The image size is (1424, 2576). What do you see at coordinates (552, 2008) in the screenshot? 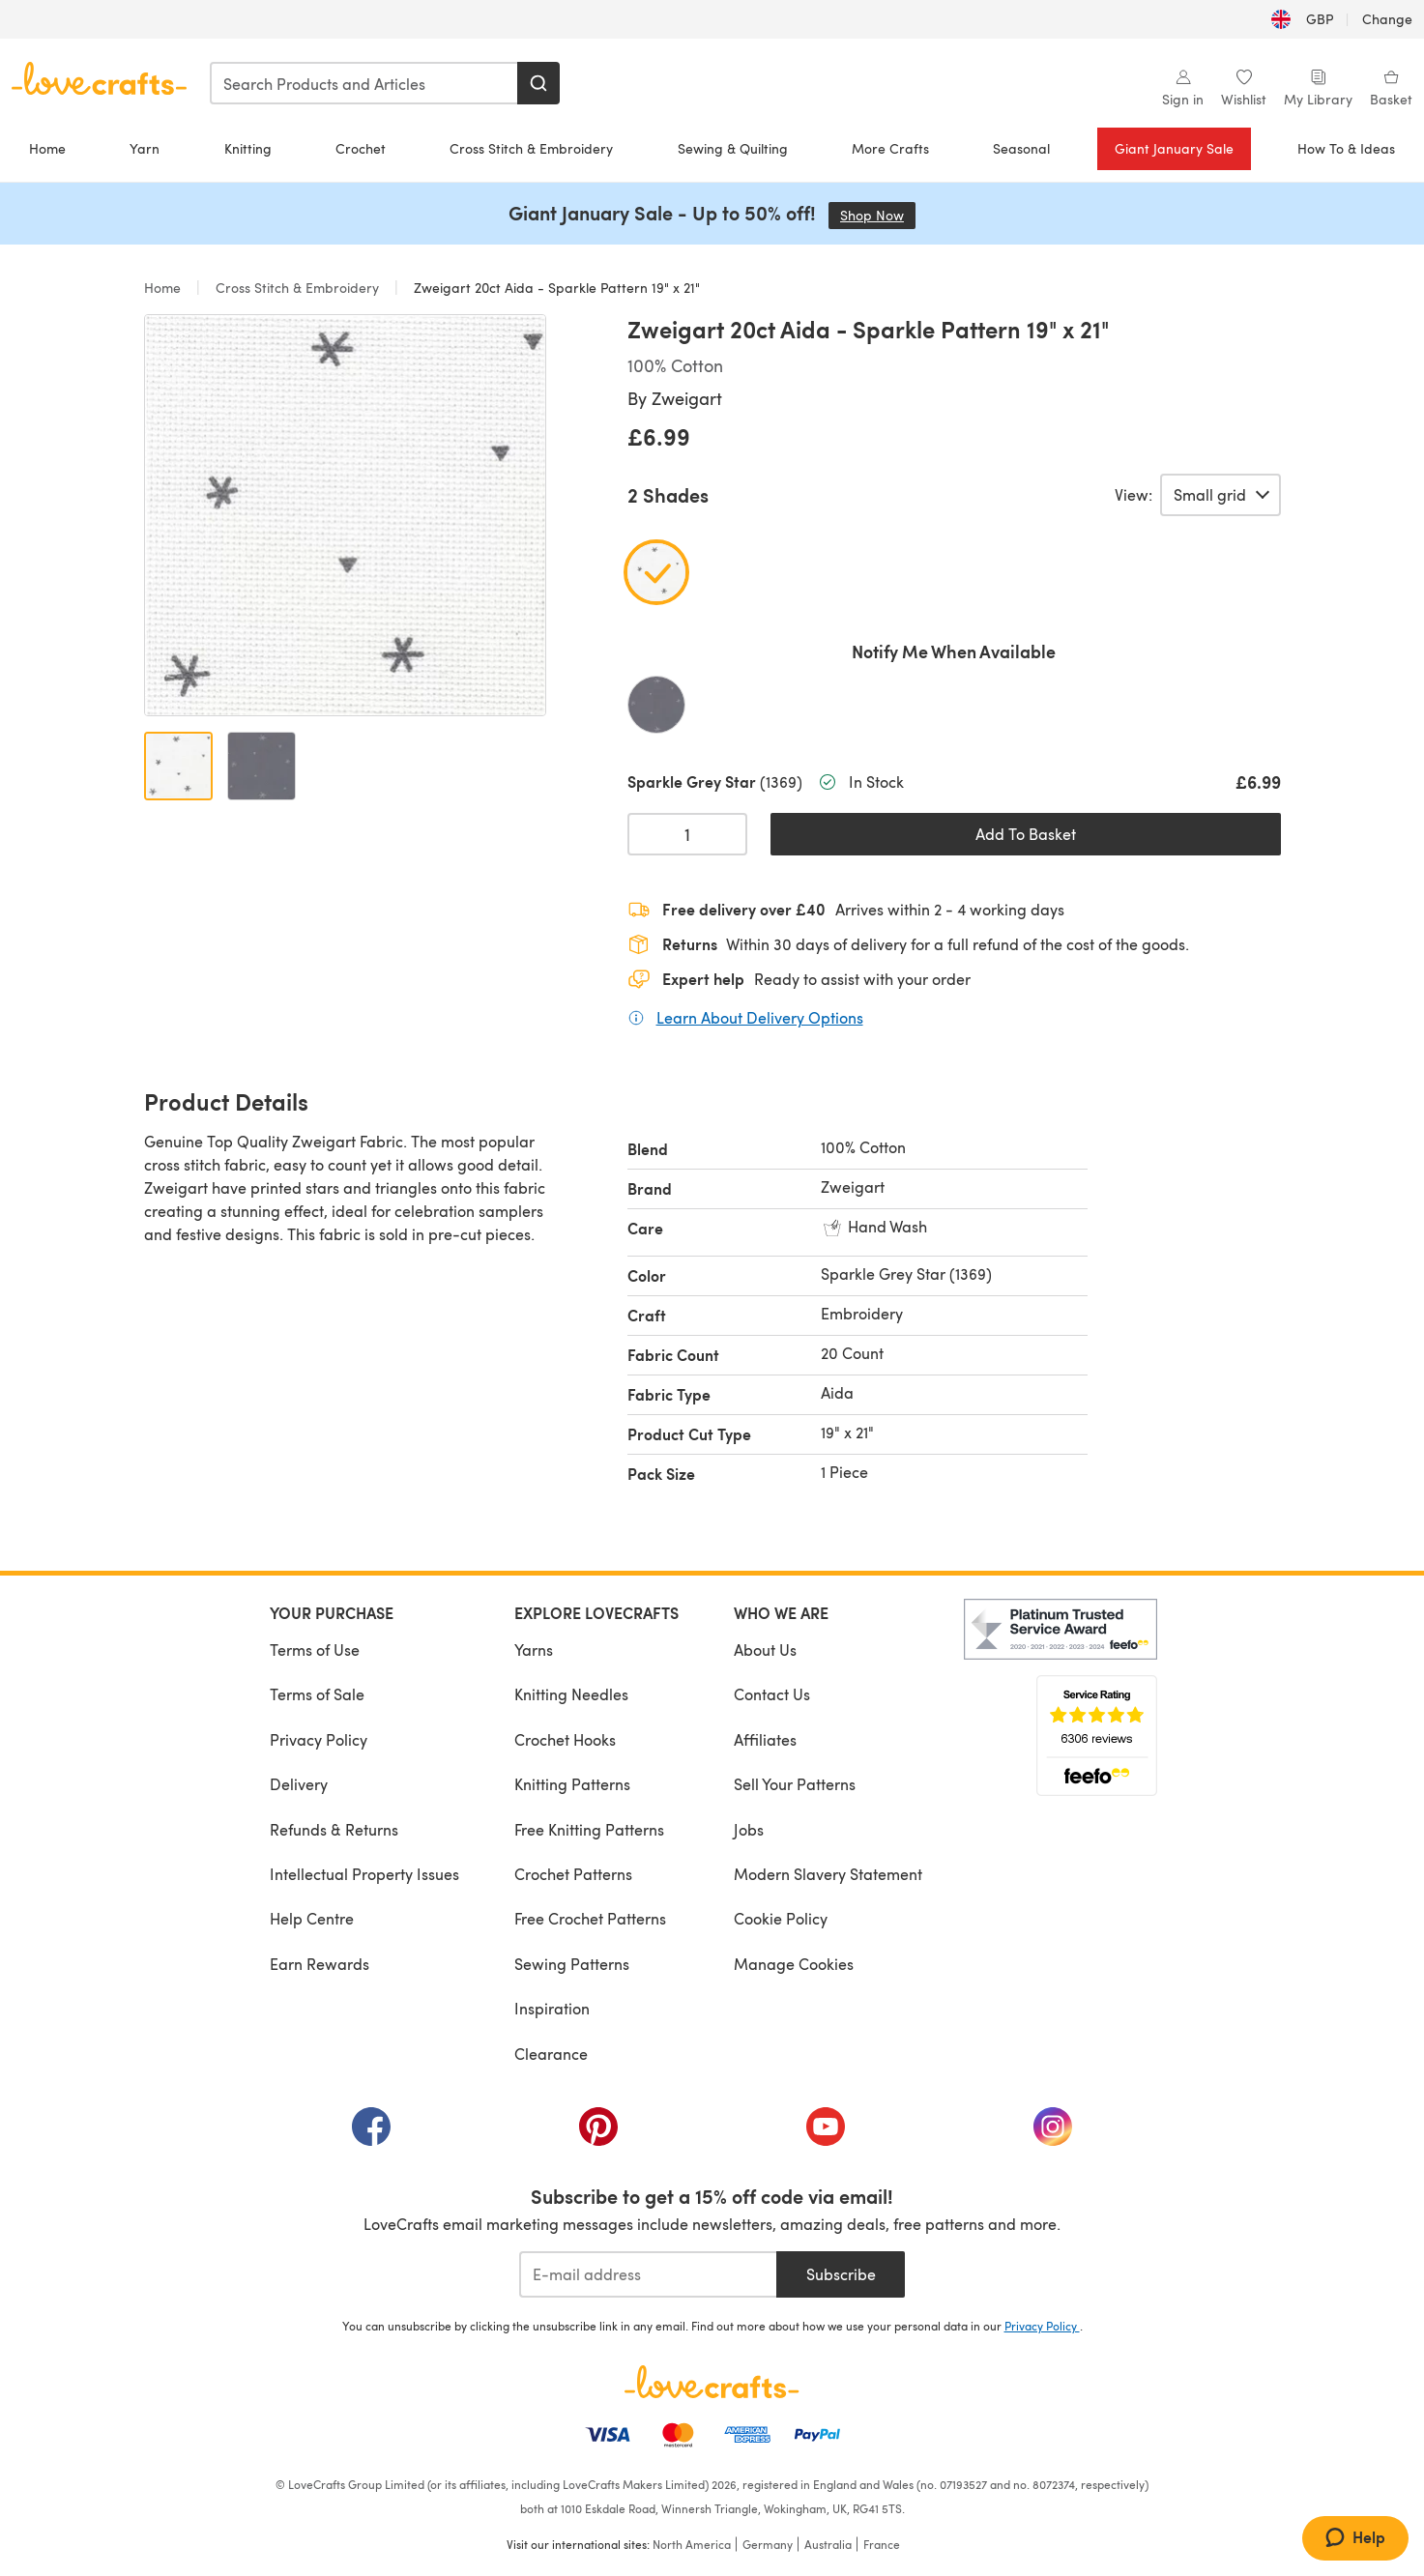
I see `Inspiration` at bounding box center [552, 2008].